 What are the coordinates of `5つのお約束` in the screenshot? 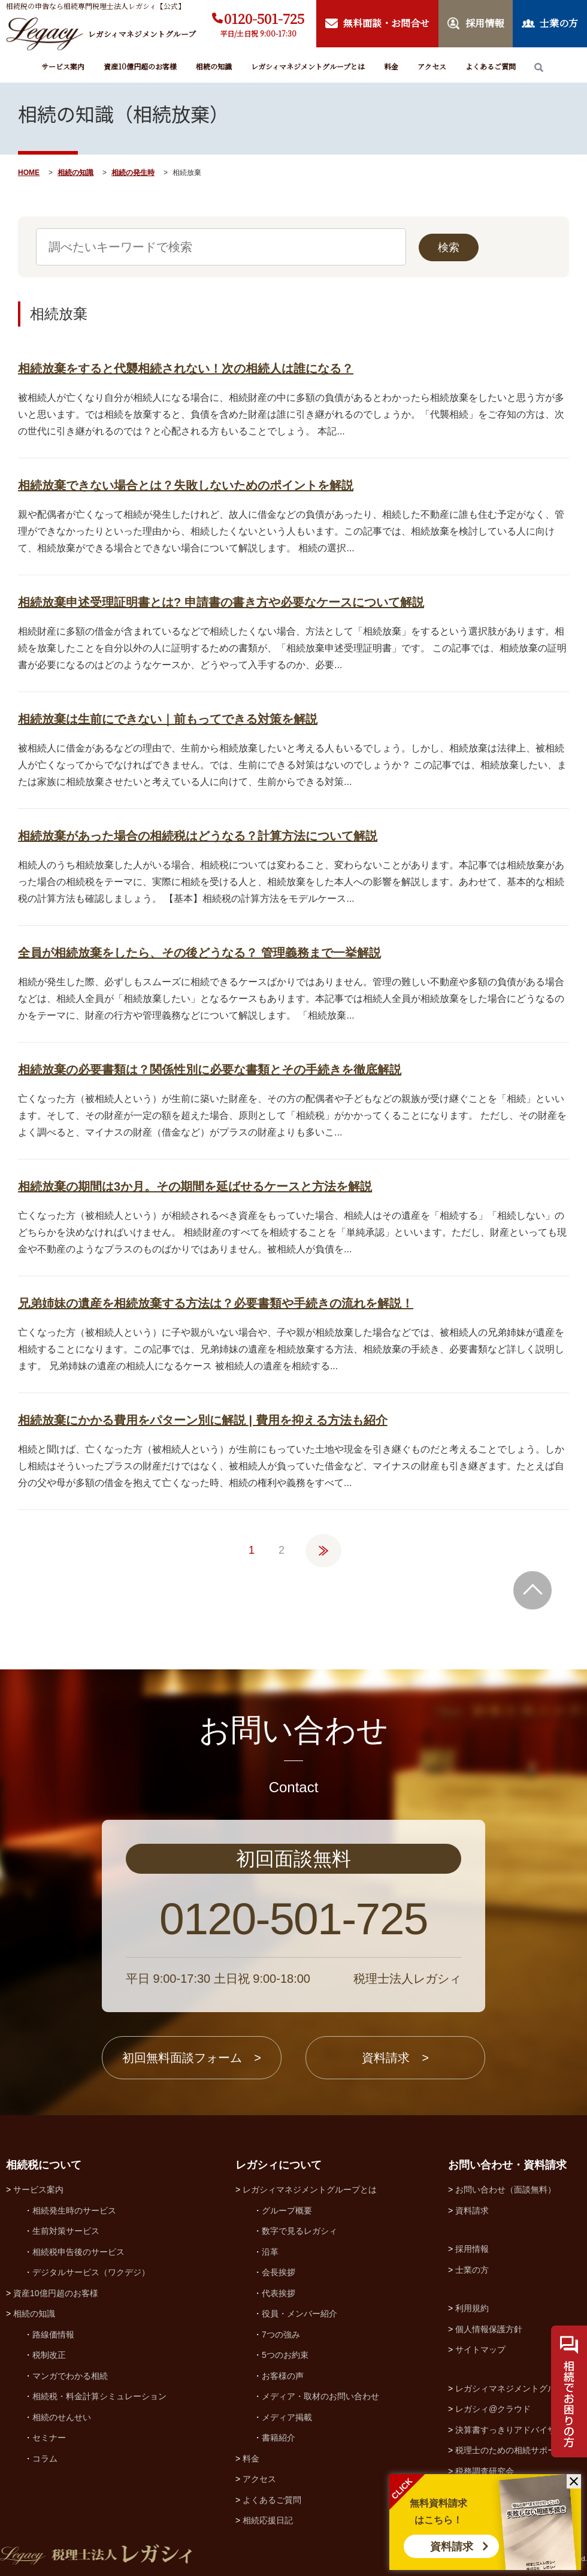 It's located at (285, 2355).